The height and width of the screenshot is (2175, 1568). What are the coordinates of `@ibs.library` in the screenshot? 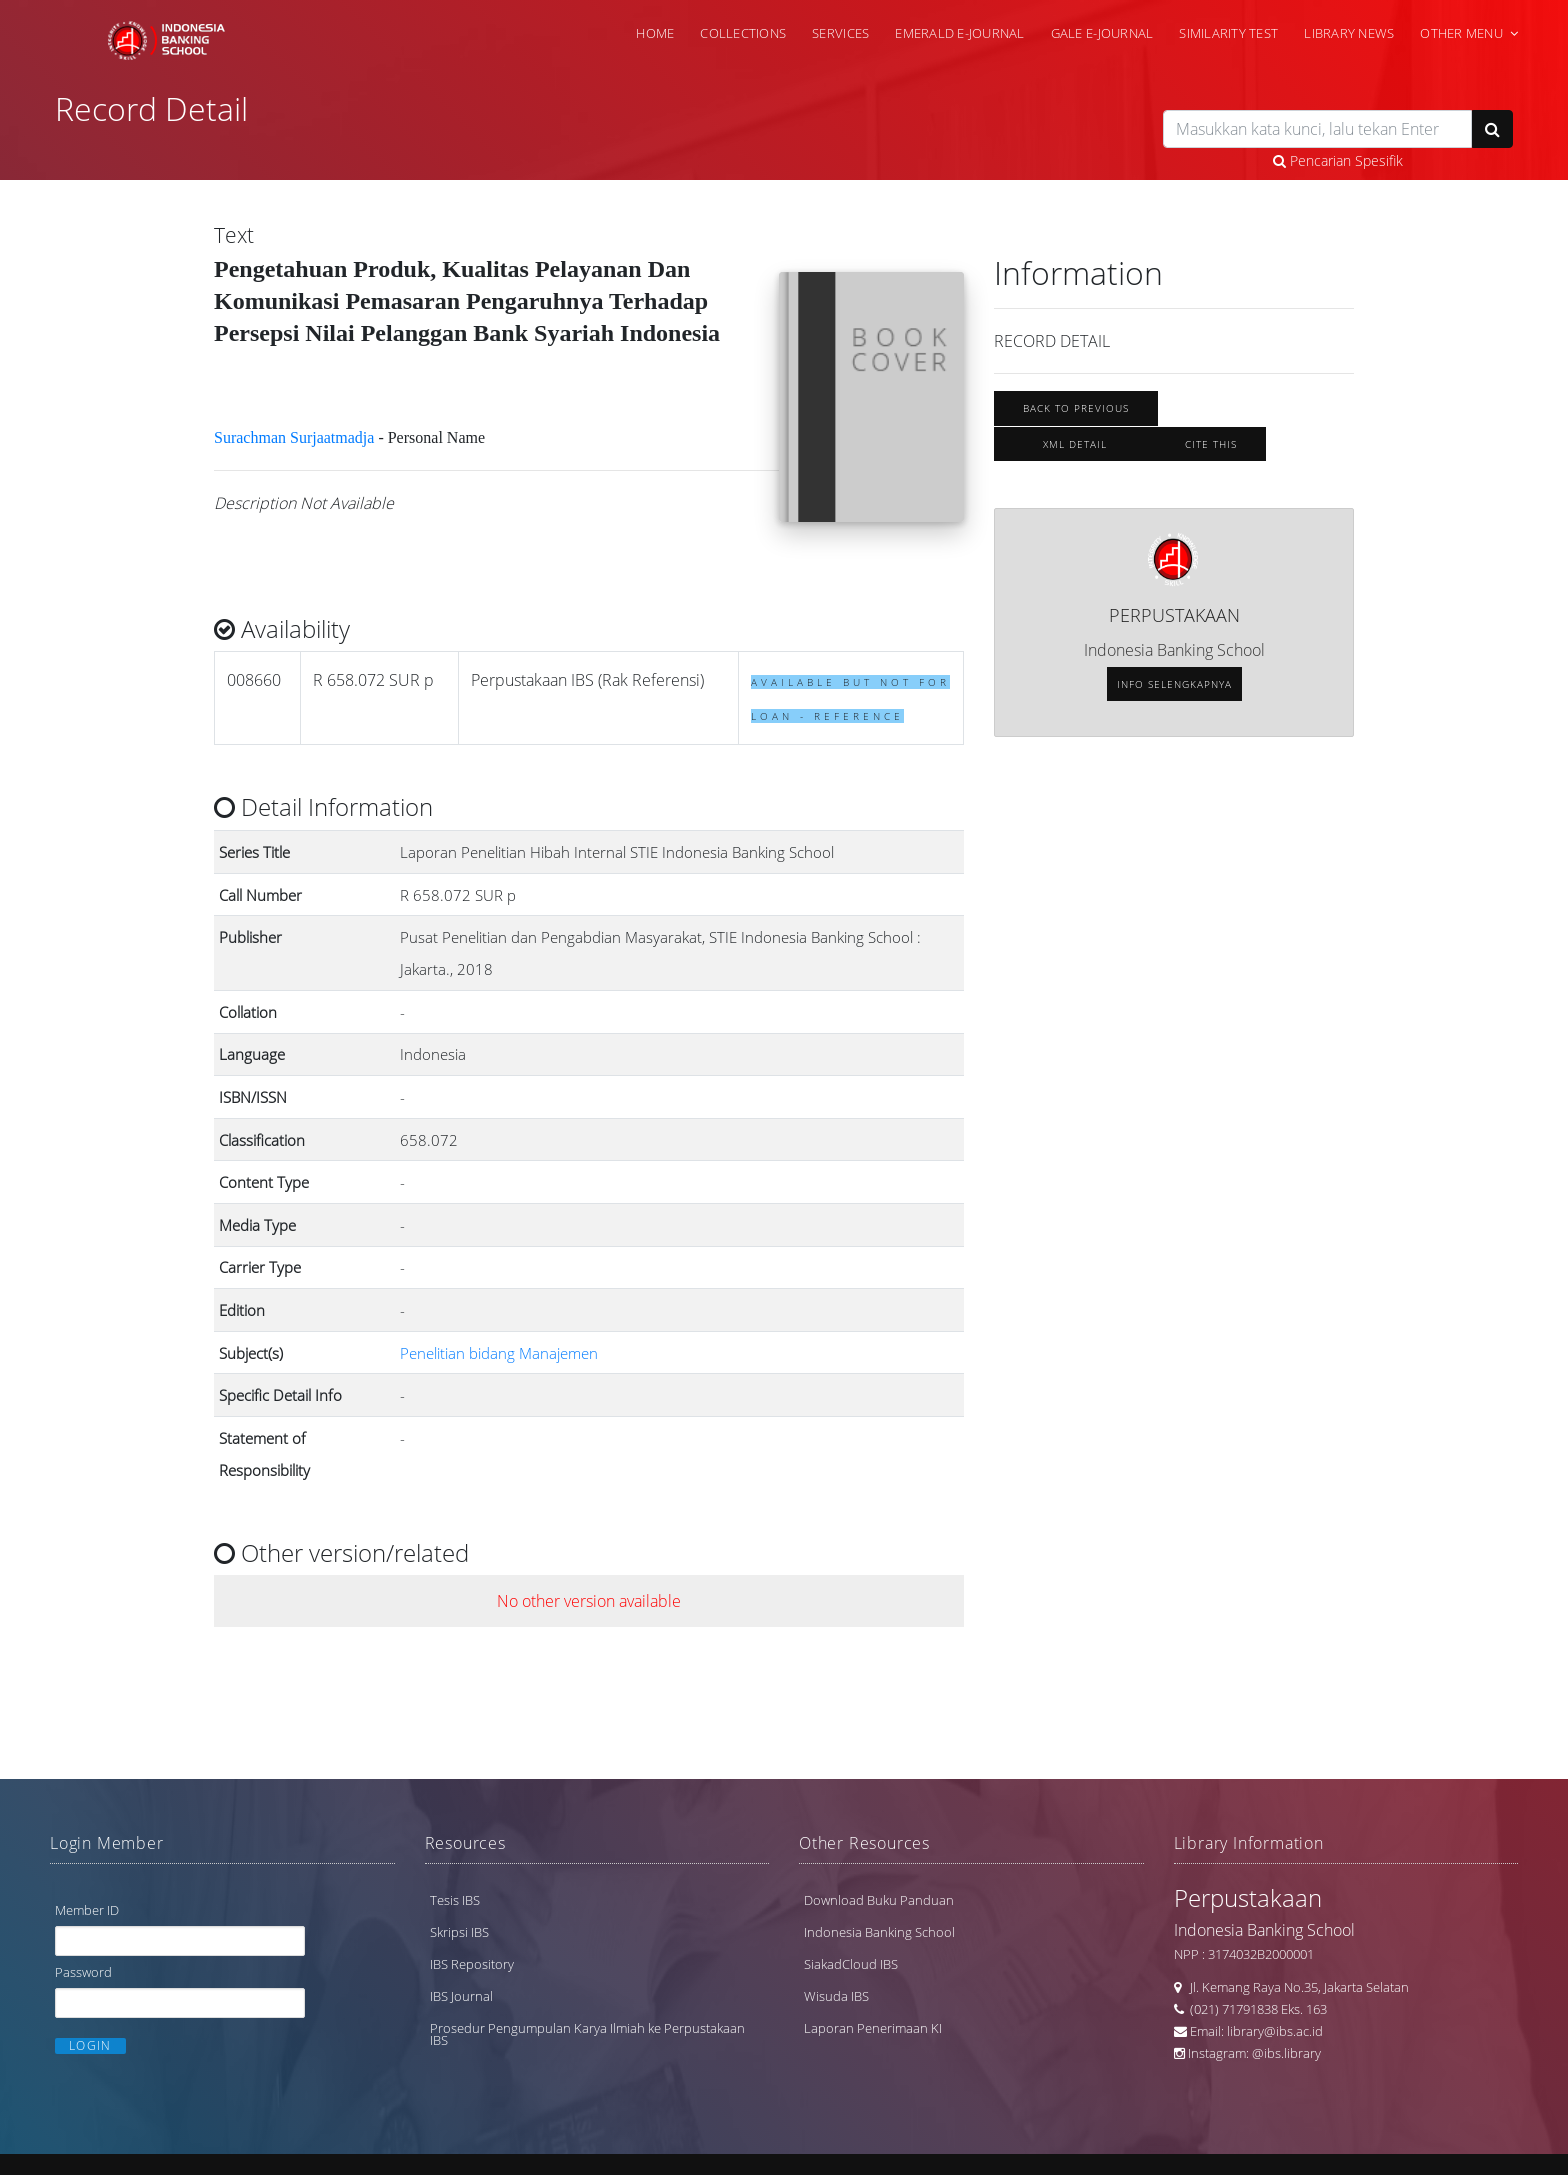 It's located at (1286, 2053).